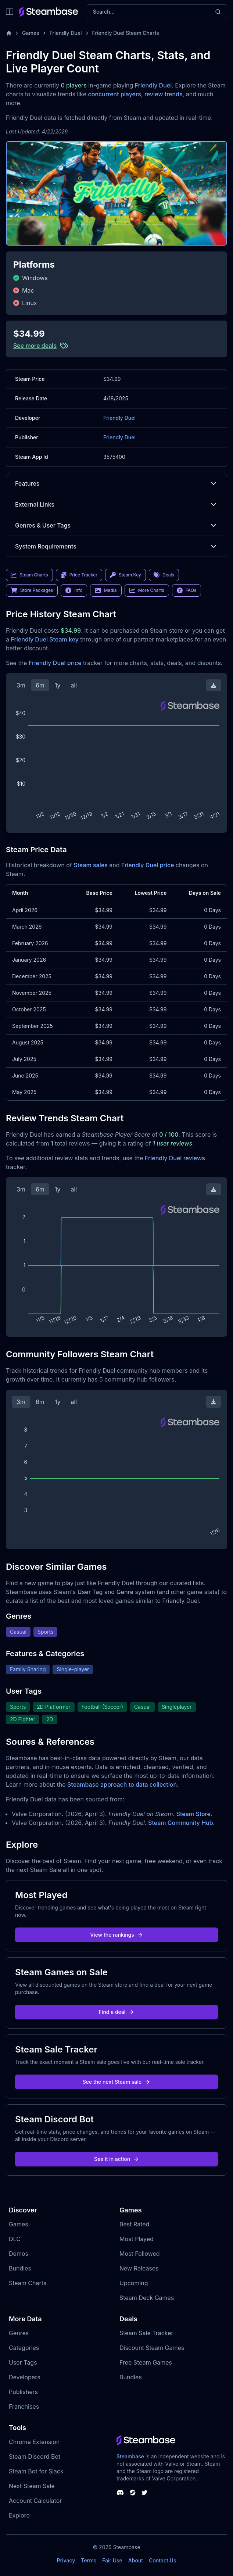 This screenshot has width=233, height=2576. What do you see at coordinates (135, 2560) in the screenshot?
I see `About` at bounding box center [135, 2560].